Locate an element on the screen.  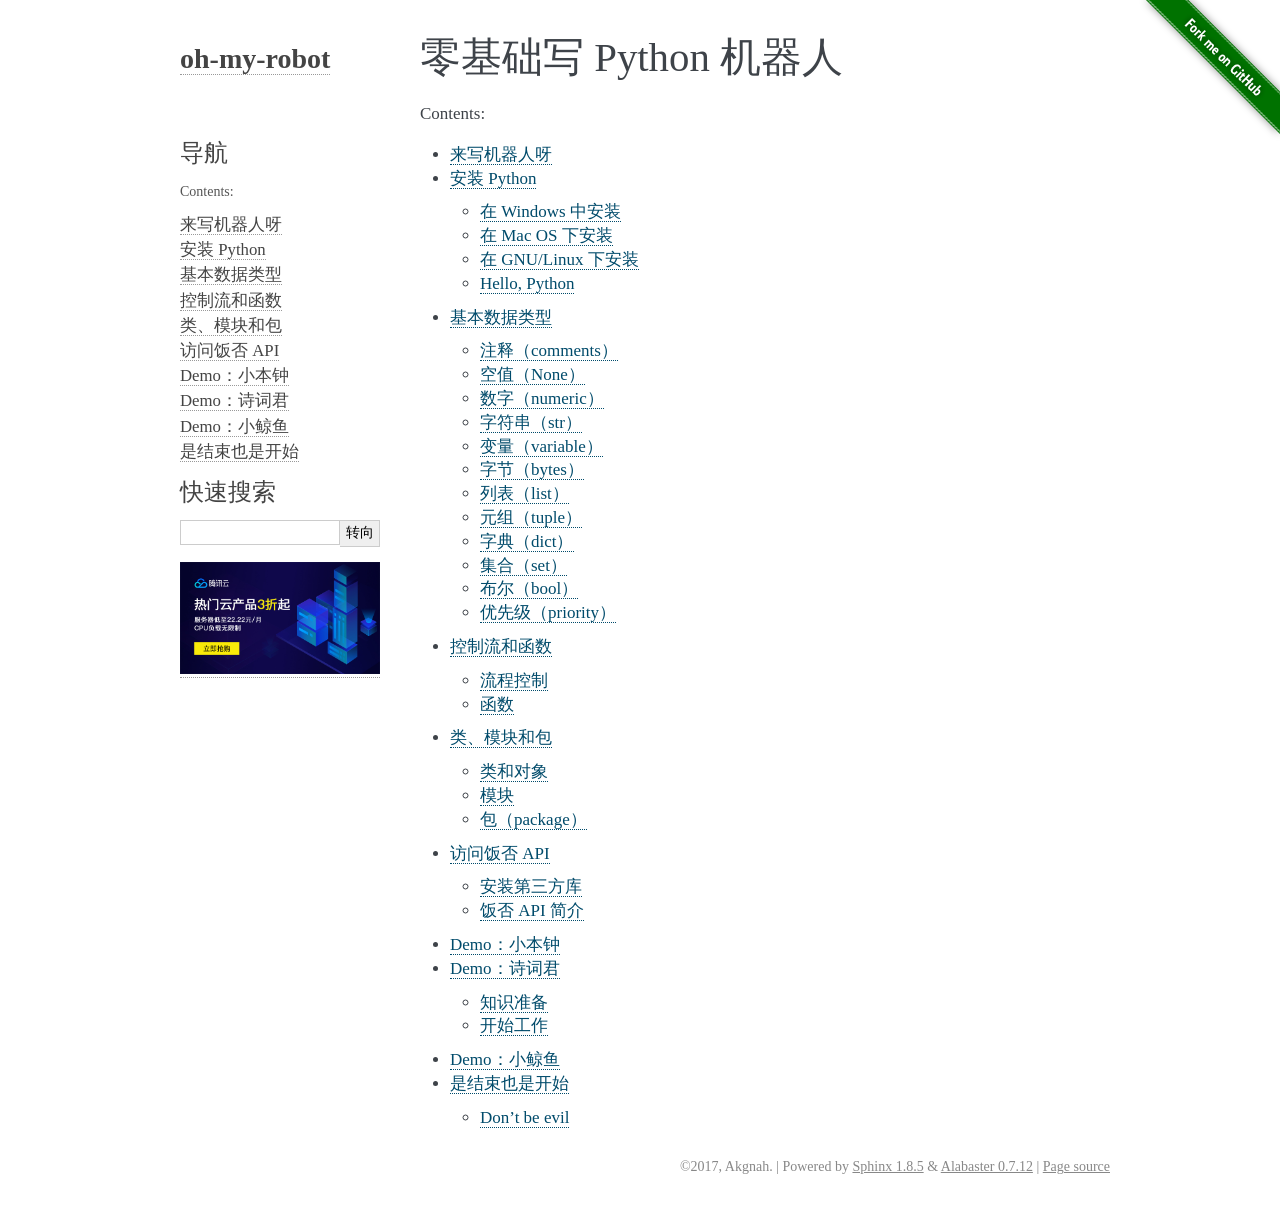
变量（variable） is located at coordinates (541, 446).